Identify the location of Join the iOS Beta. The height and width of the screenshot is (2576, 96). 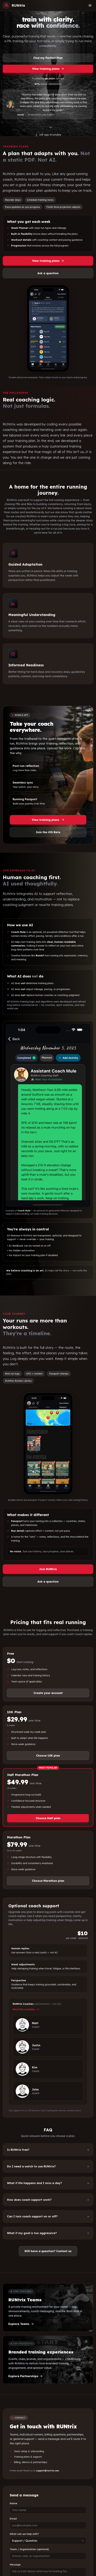
(48, 832).